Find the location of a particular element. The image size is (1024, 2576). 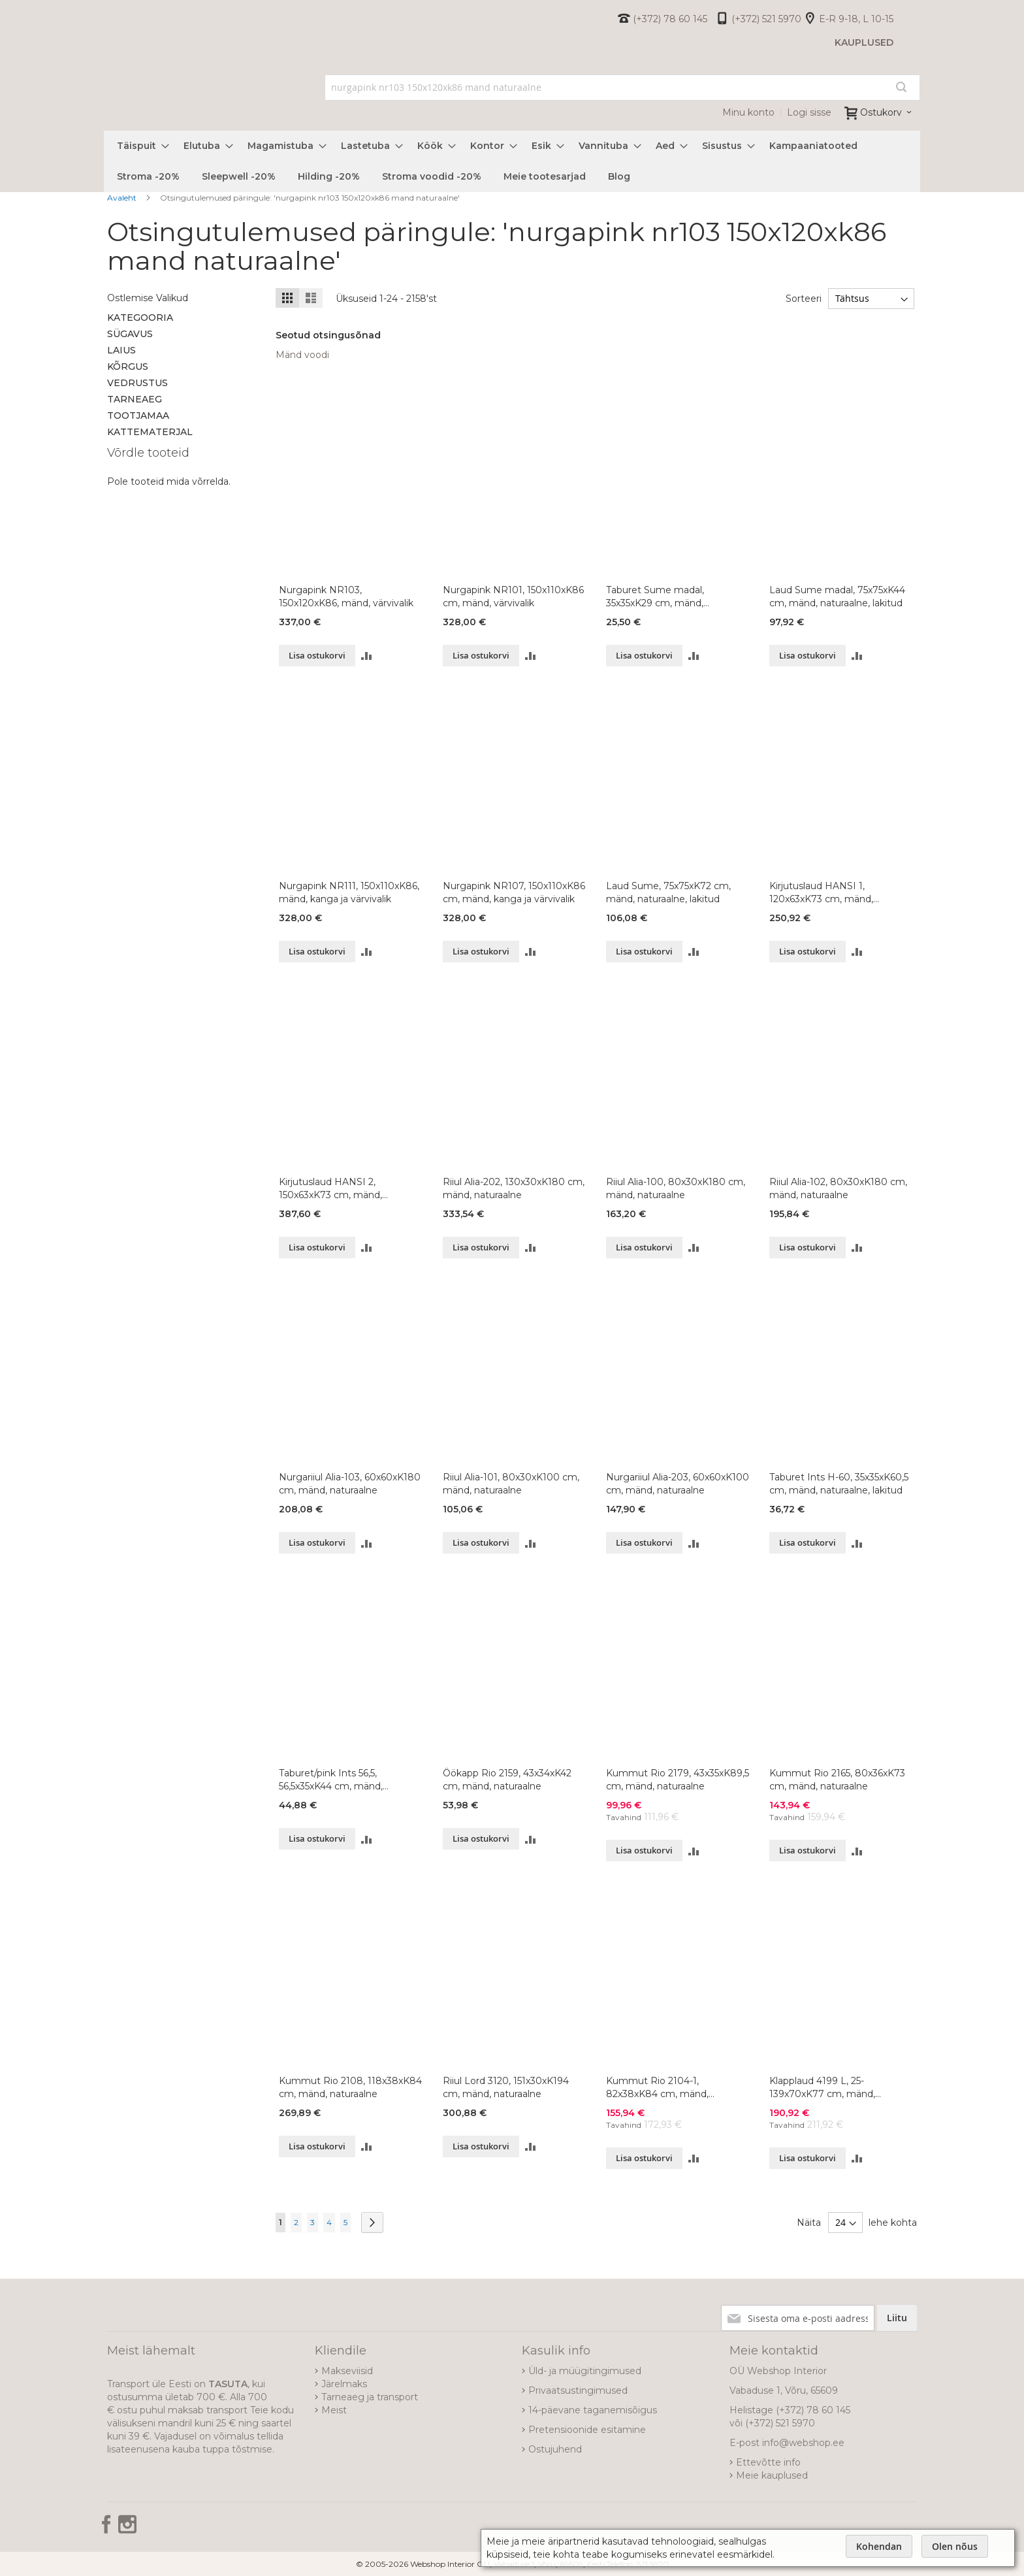

Kirjutuslaud HANSI 1, 120x63xK73 cm, mänd, naturaalne is located at coordinates (821, 892).